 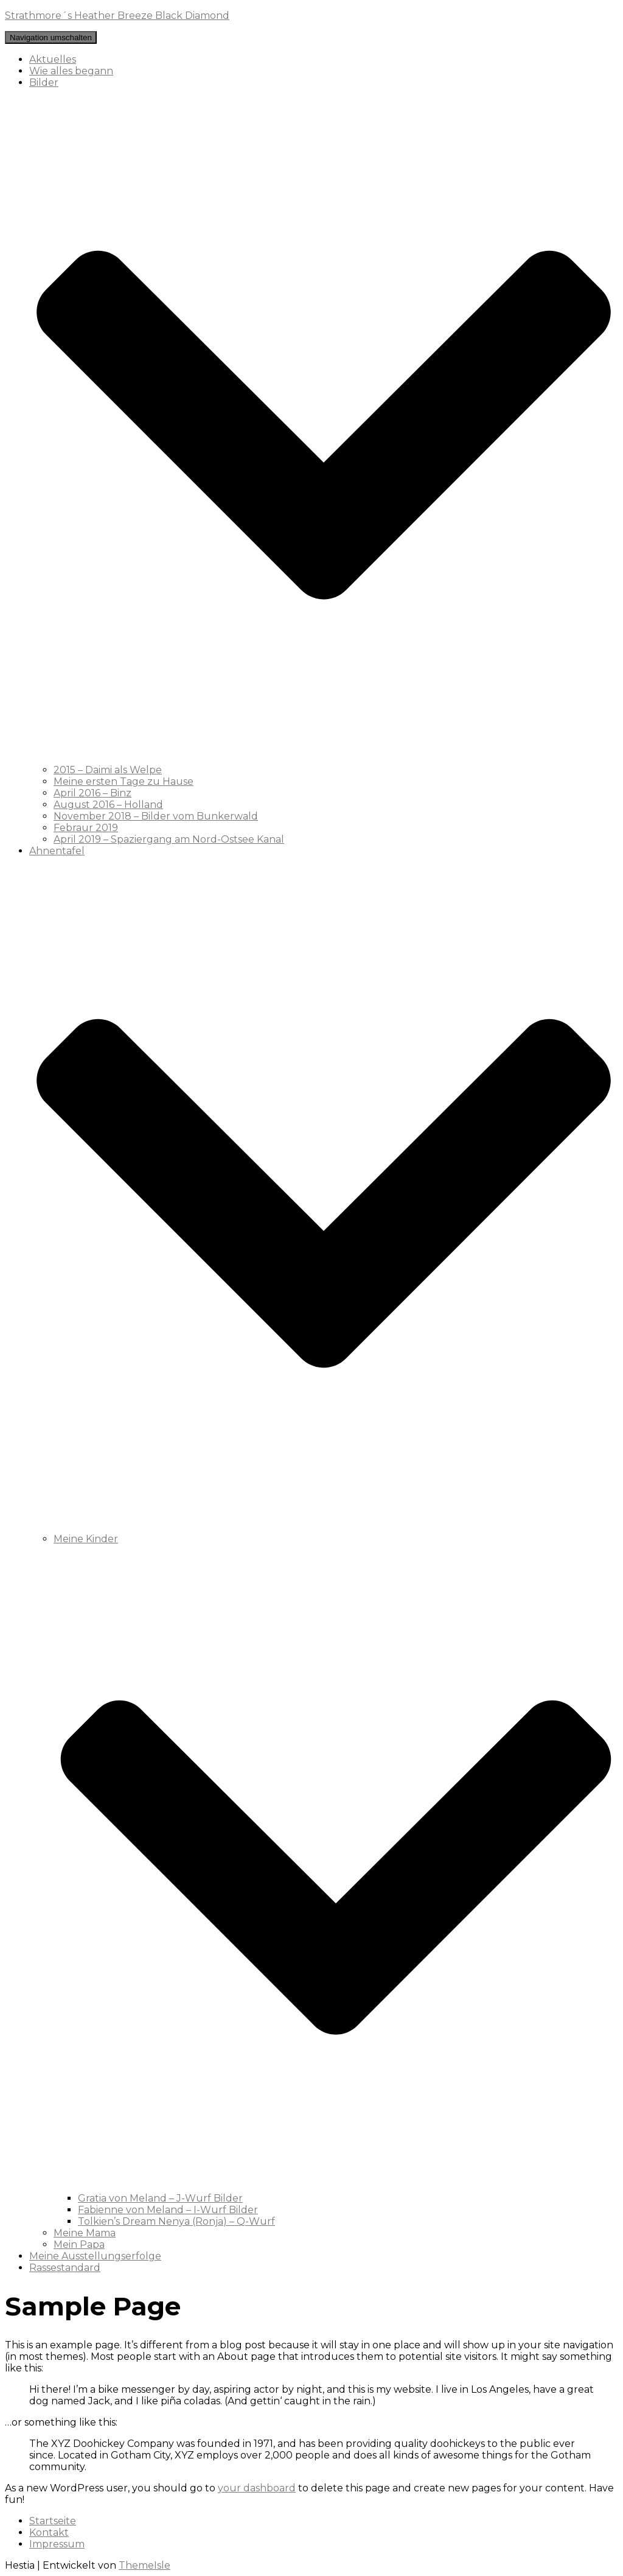 What do you see at coordinates (176, 2221) in the screenshot?
I see `Tolkien’s Dream Nenya (Ronja) – Q-Wurf` at bounding box center [176, 2221].